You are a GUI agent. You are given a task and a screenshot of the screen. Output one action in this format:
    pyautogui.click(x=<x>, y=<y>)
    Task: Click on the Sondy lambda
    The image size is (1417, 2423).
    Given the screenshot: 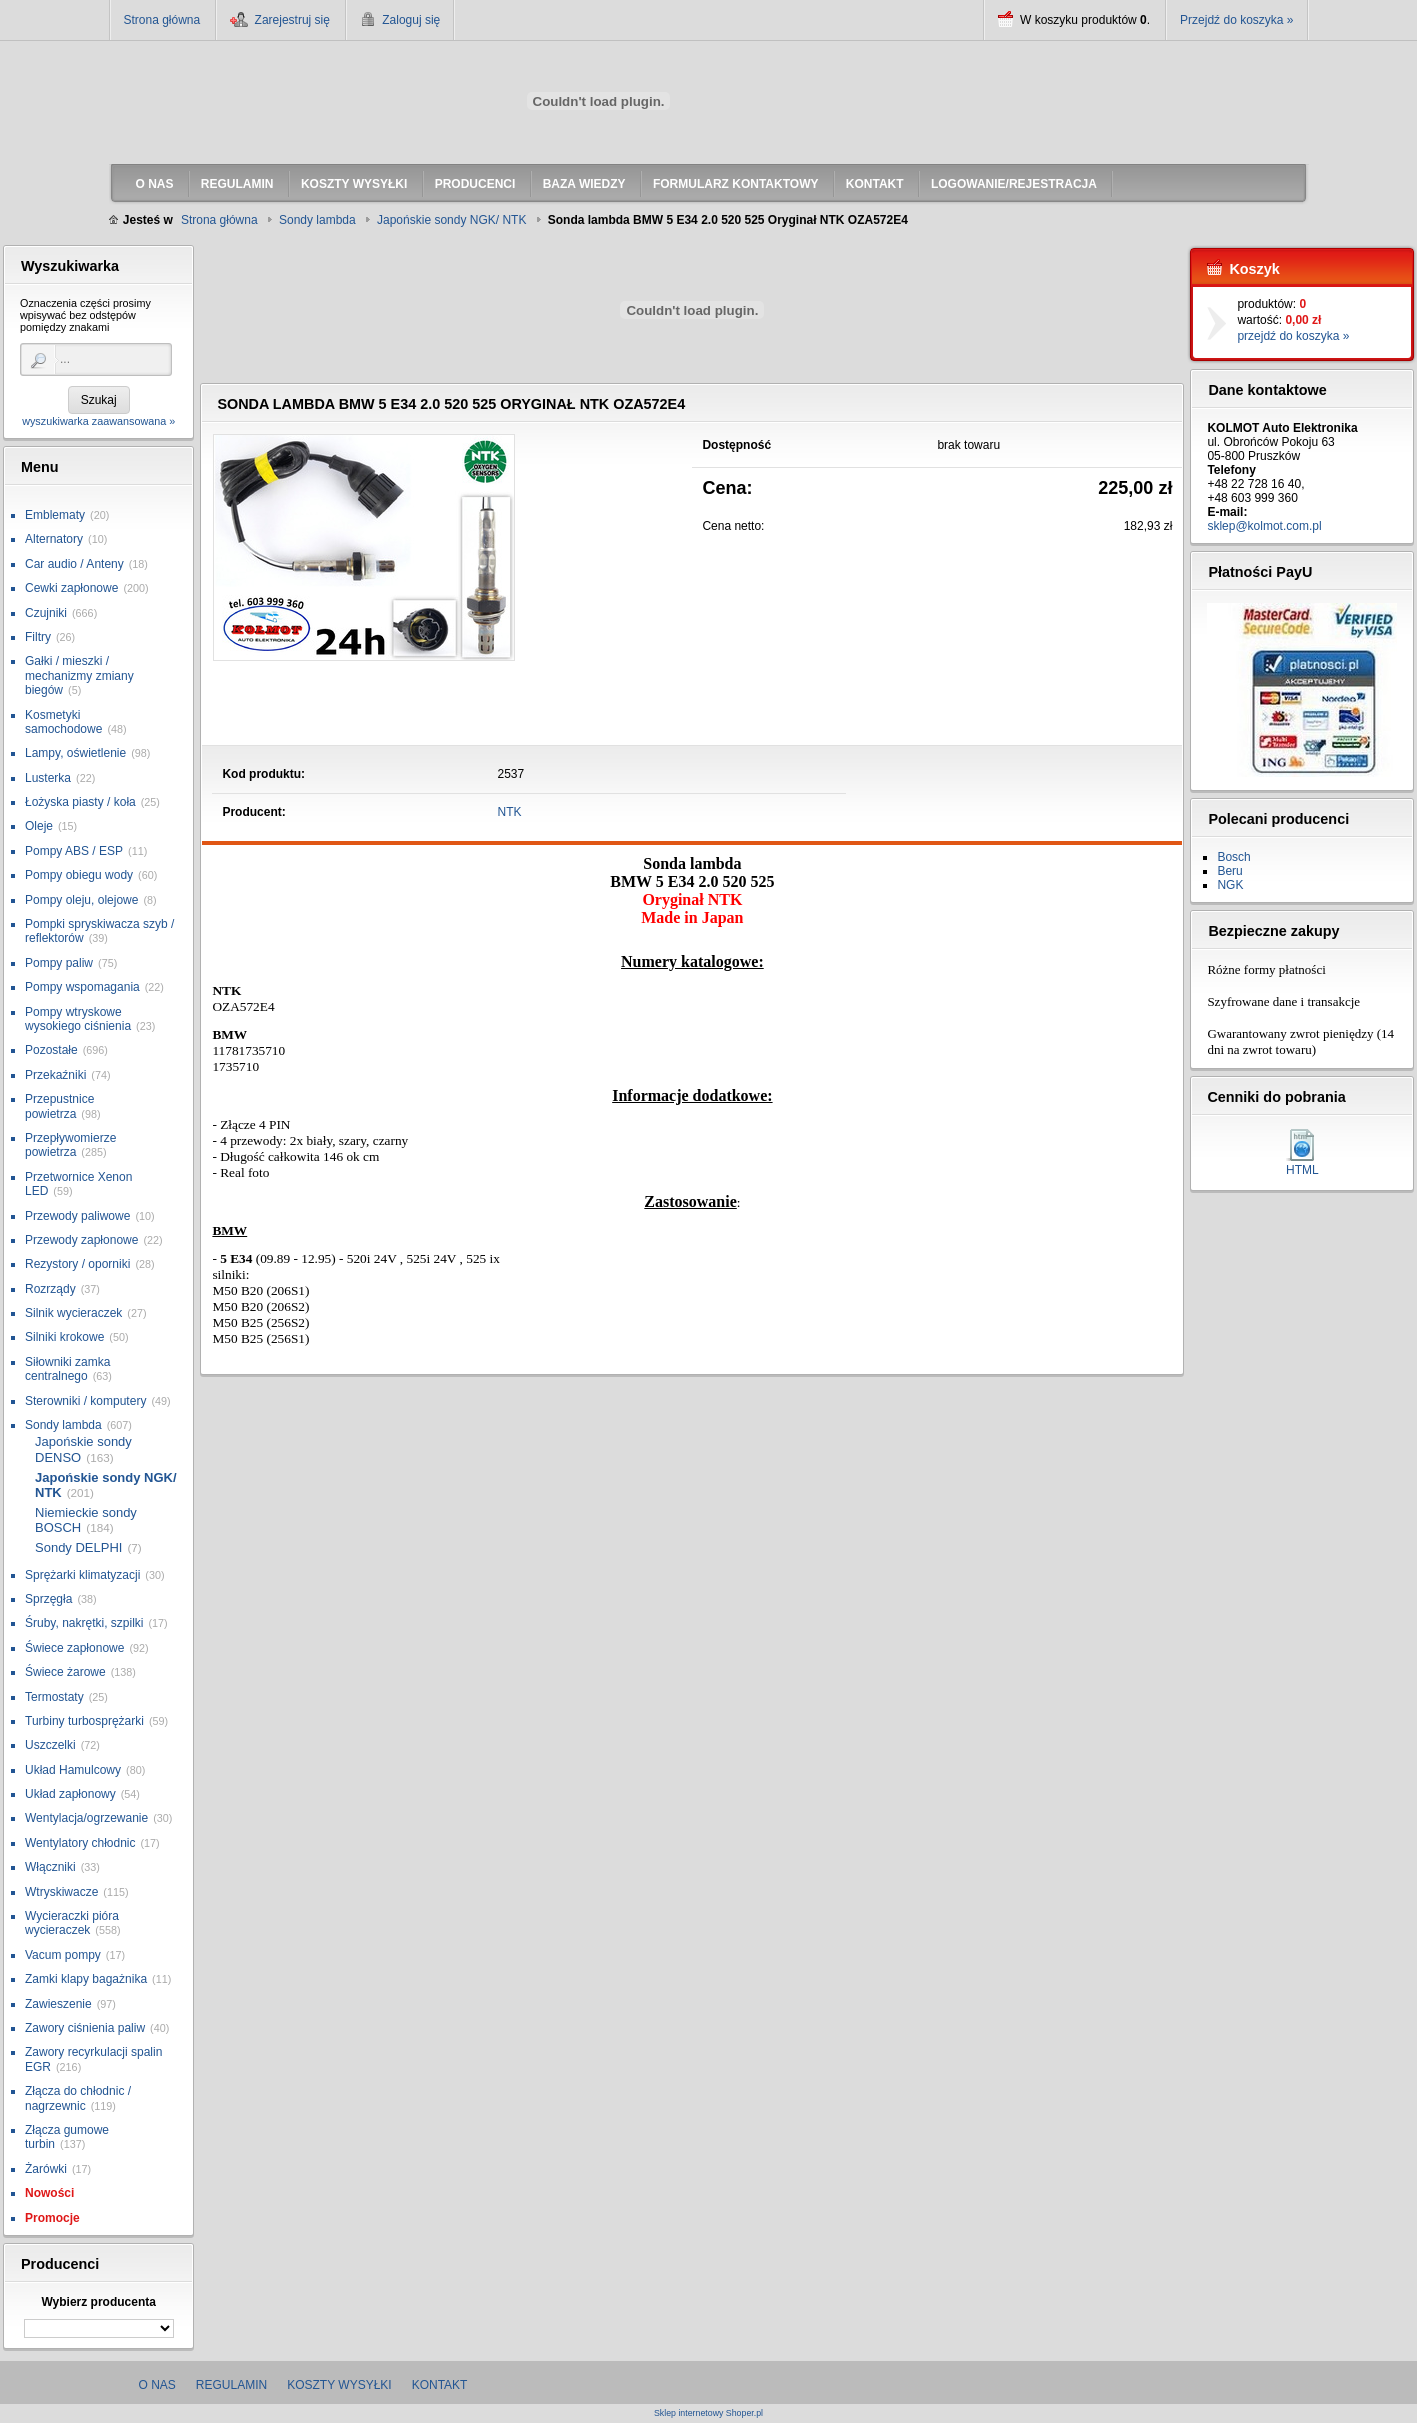 What is the action you would take?
    pyautogui.click(x=63, y=1425)
    